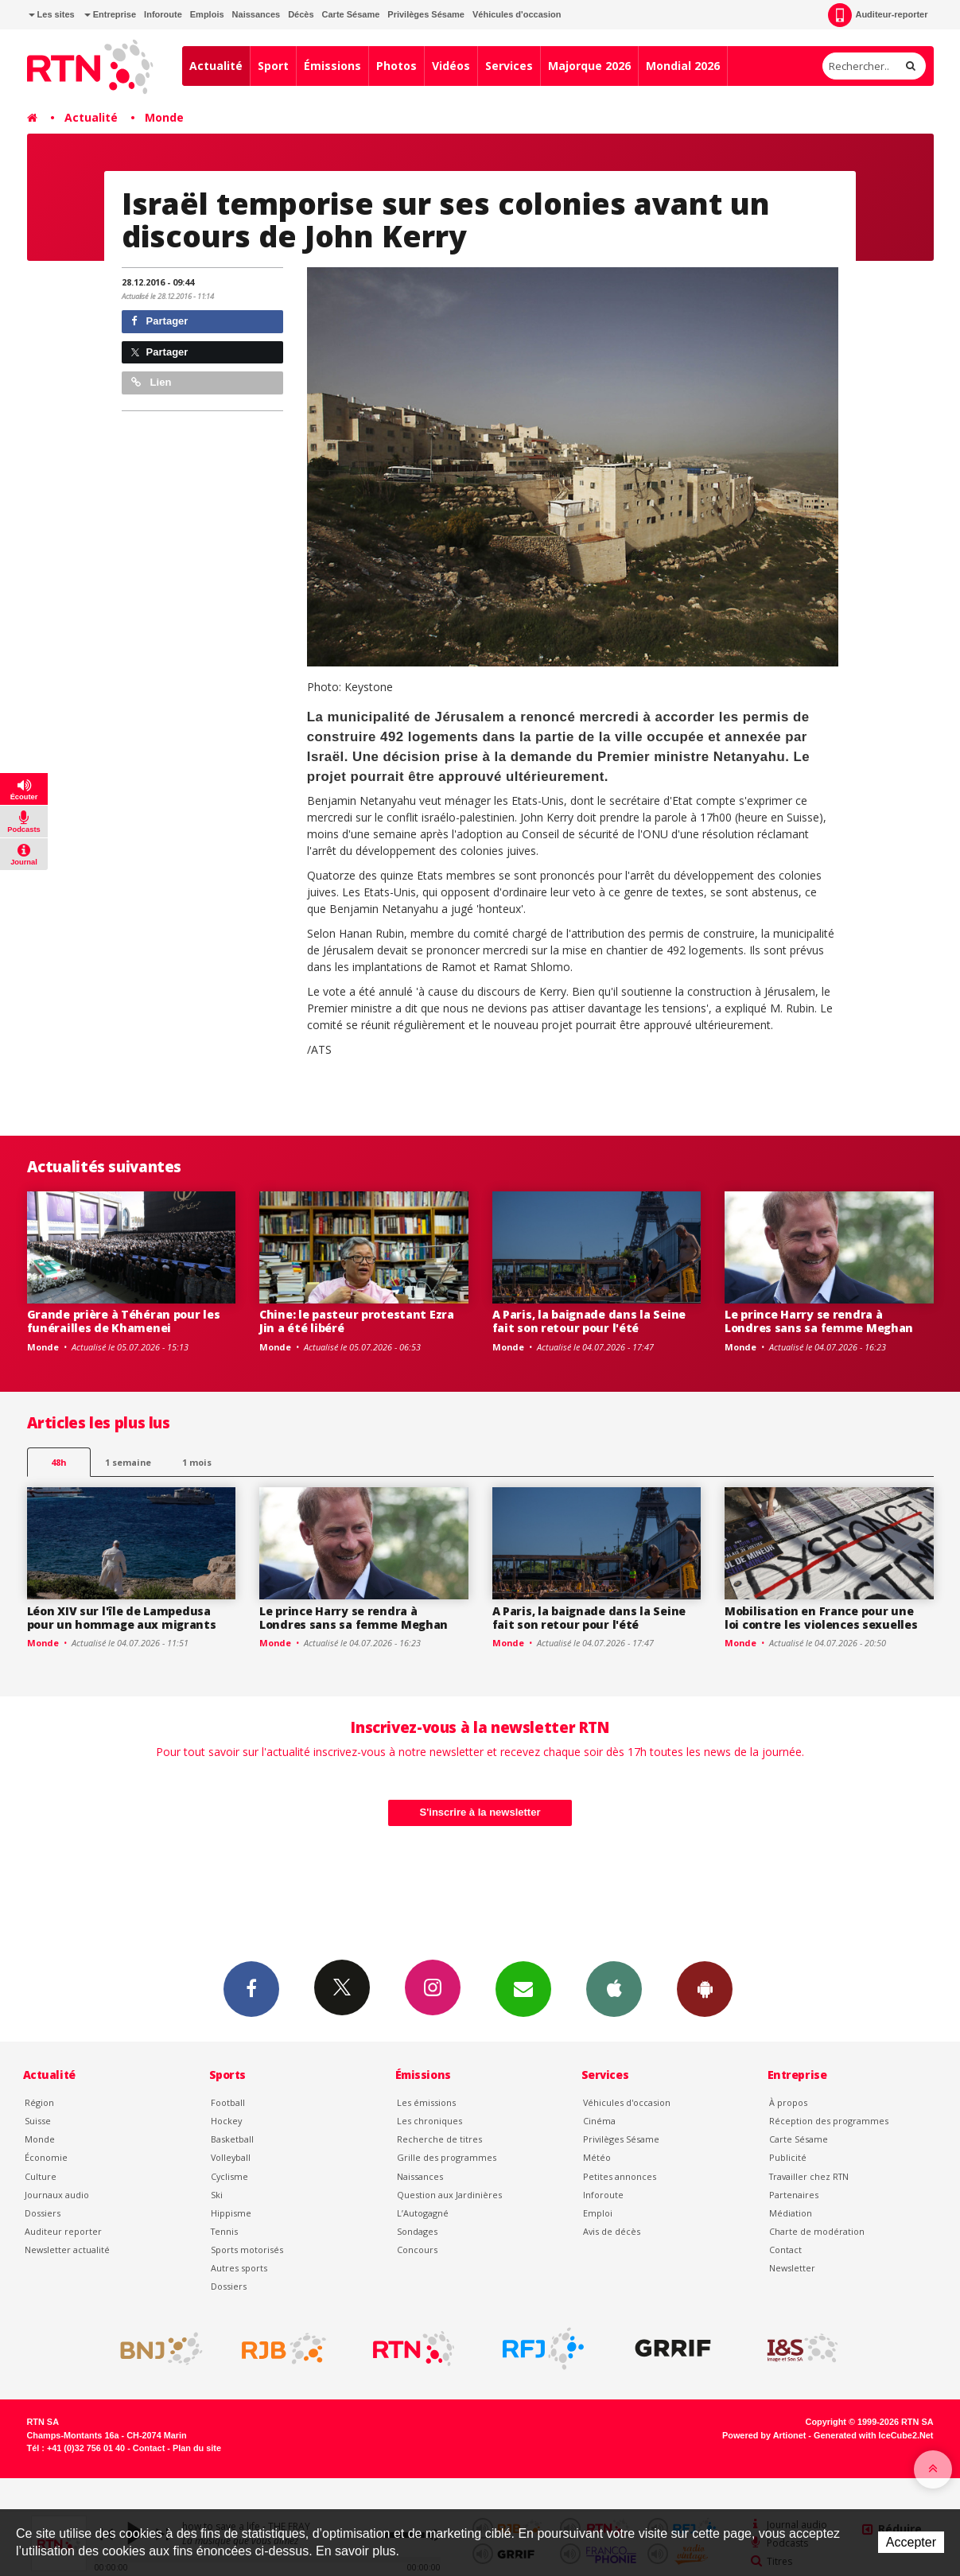 The height and width of the screenshot is (2576, 960). Describe the element at coordinates (451, 65) in the screenshot. I see `Vidéos` at that location.